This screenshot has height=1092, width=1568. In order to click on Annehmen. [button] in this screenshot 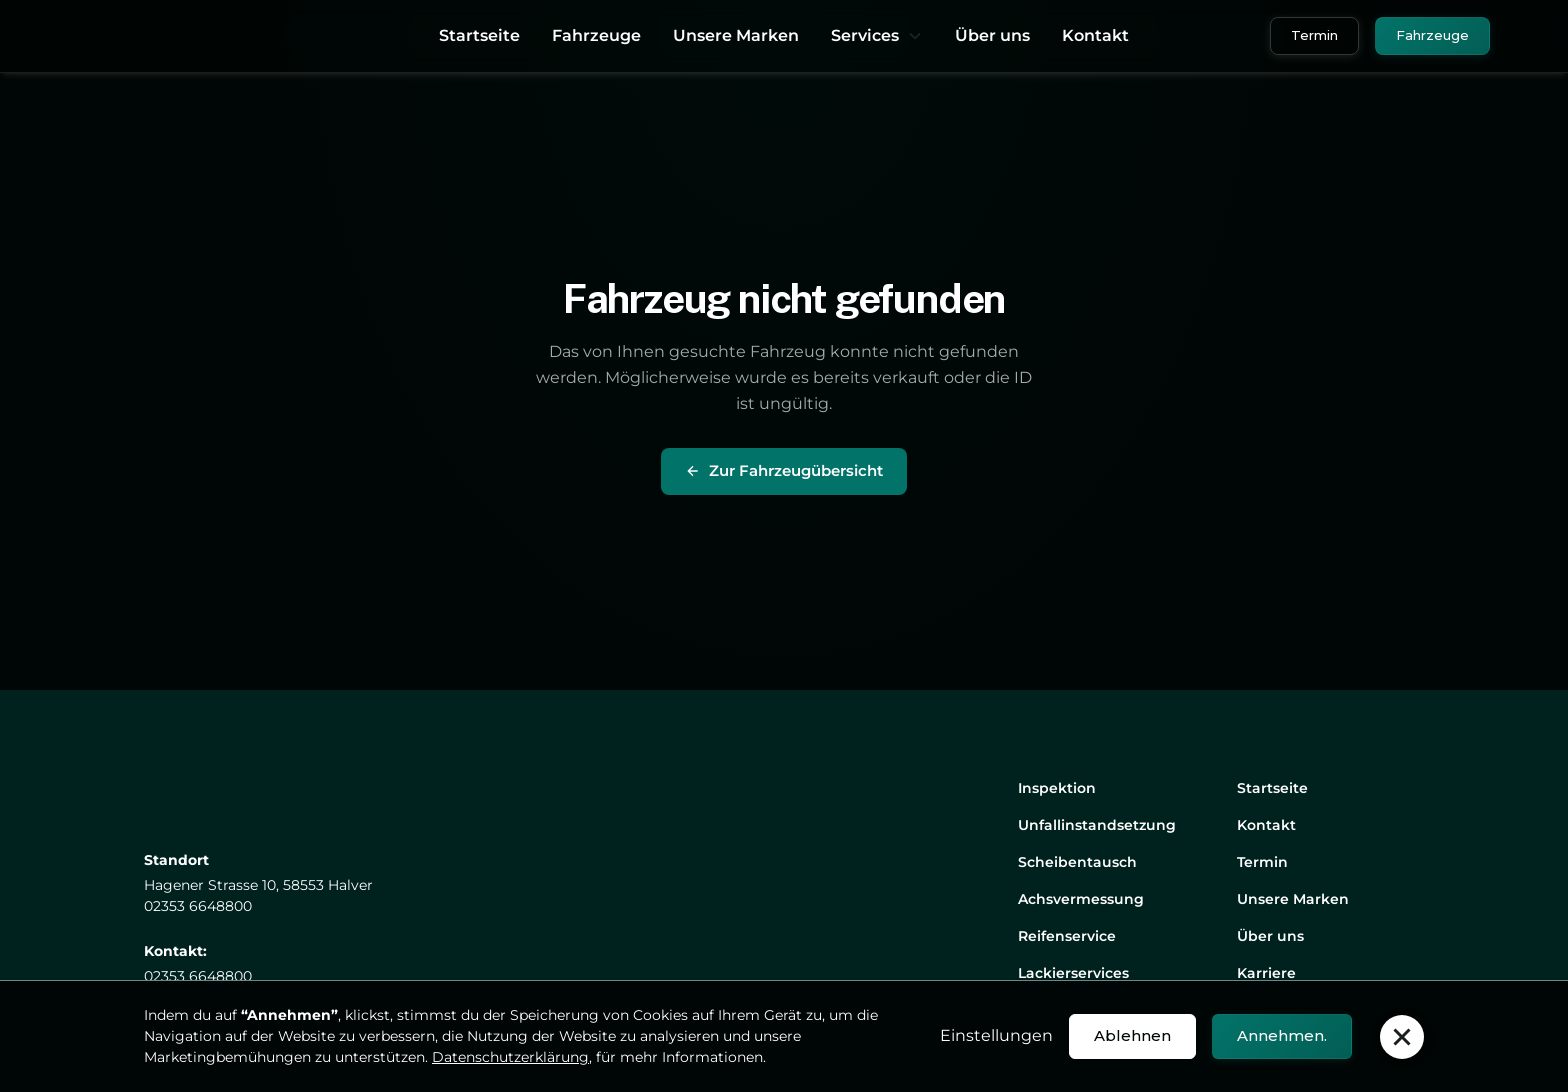, I will do `click(1282, 1035)`.